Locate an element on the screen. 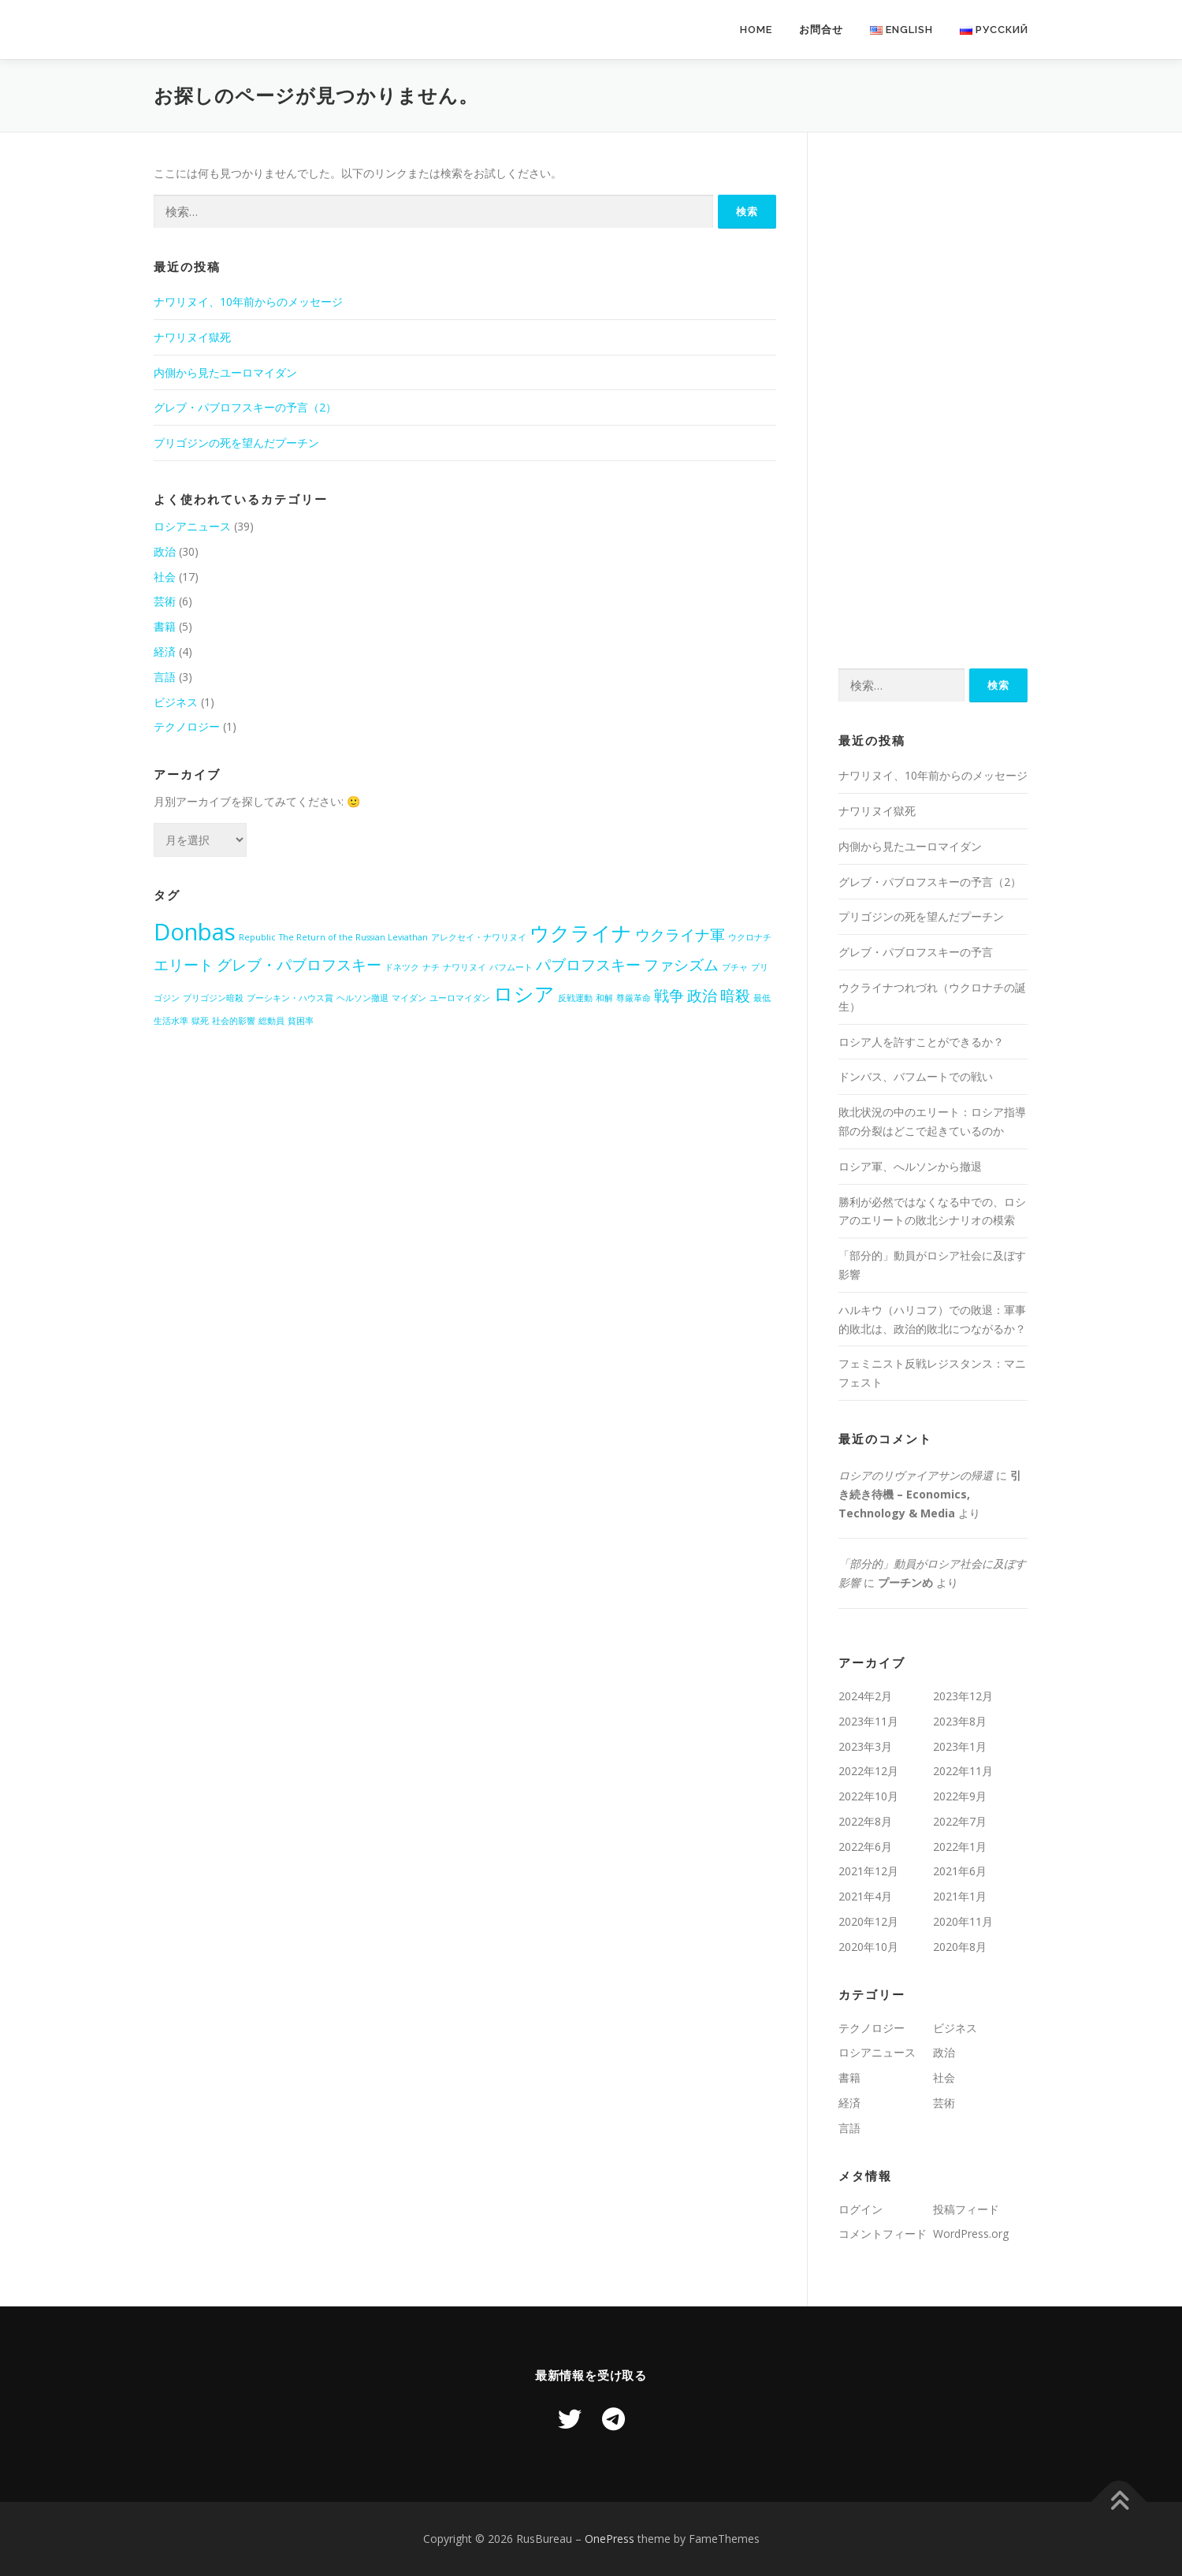  2022年8月 is located at coordinates (865, 1821).